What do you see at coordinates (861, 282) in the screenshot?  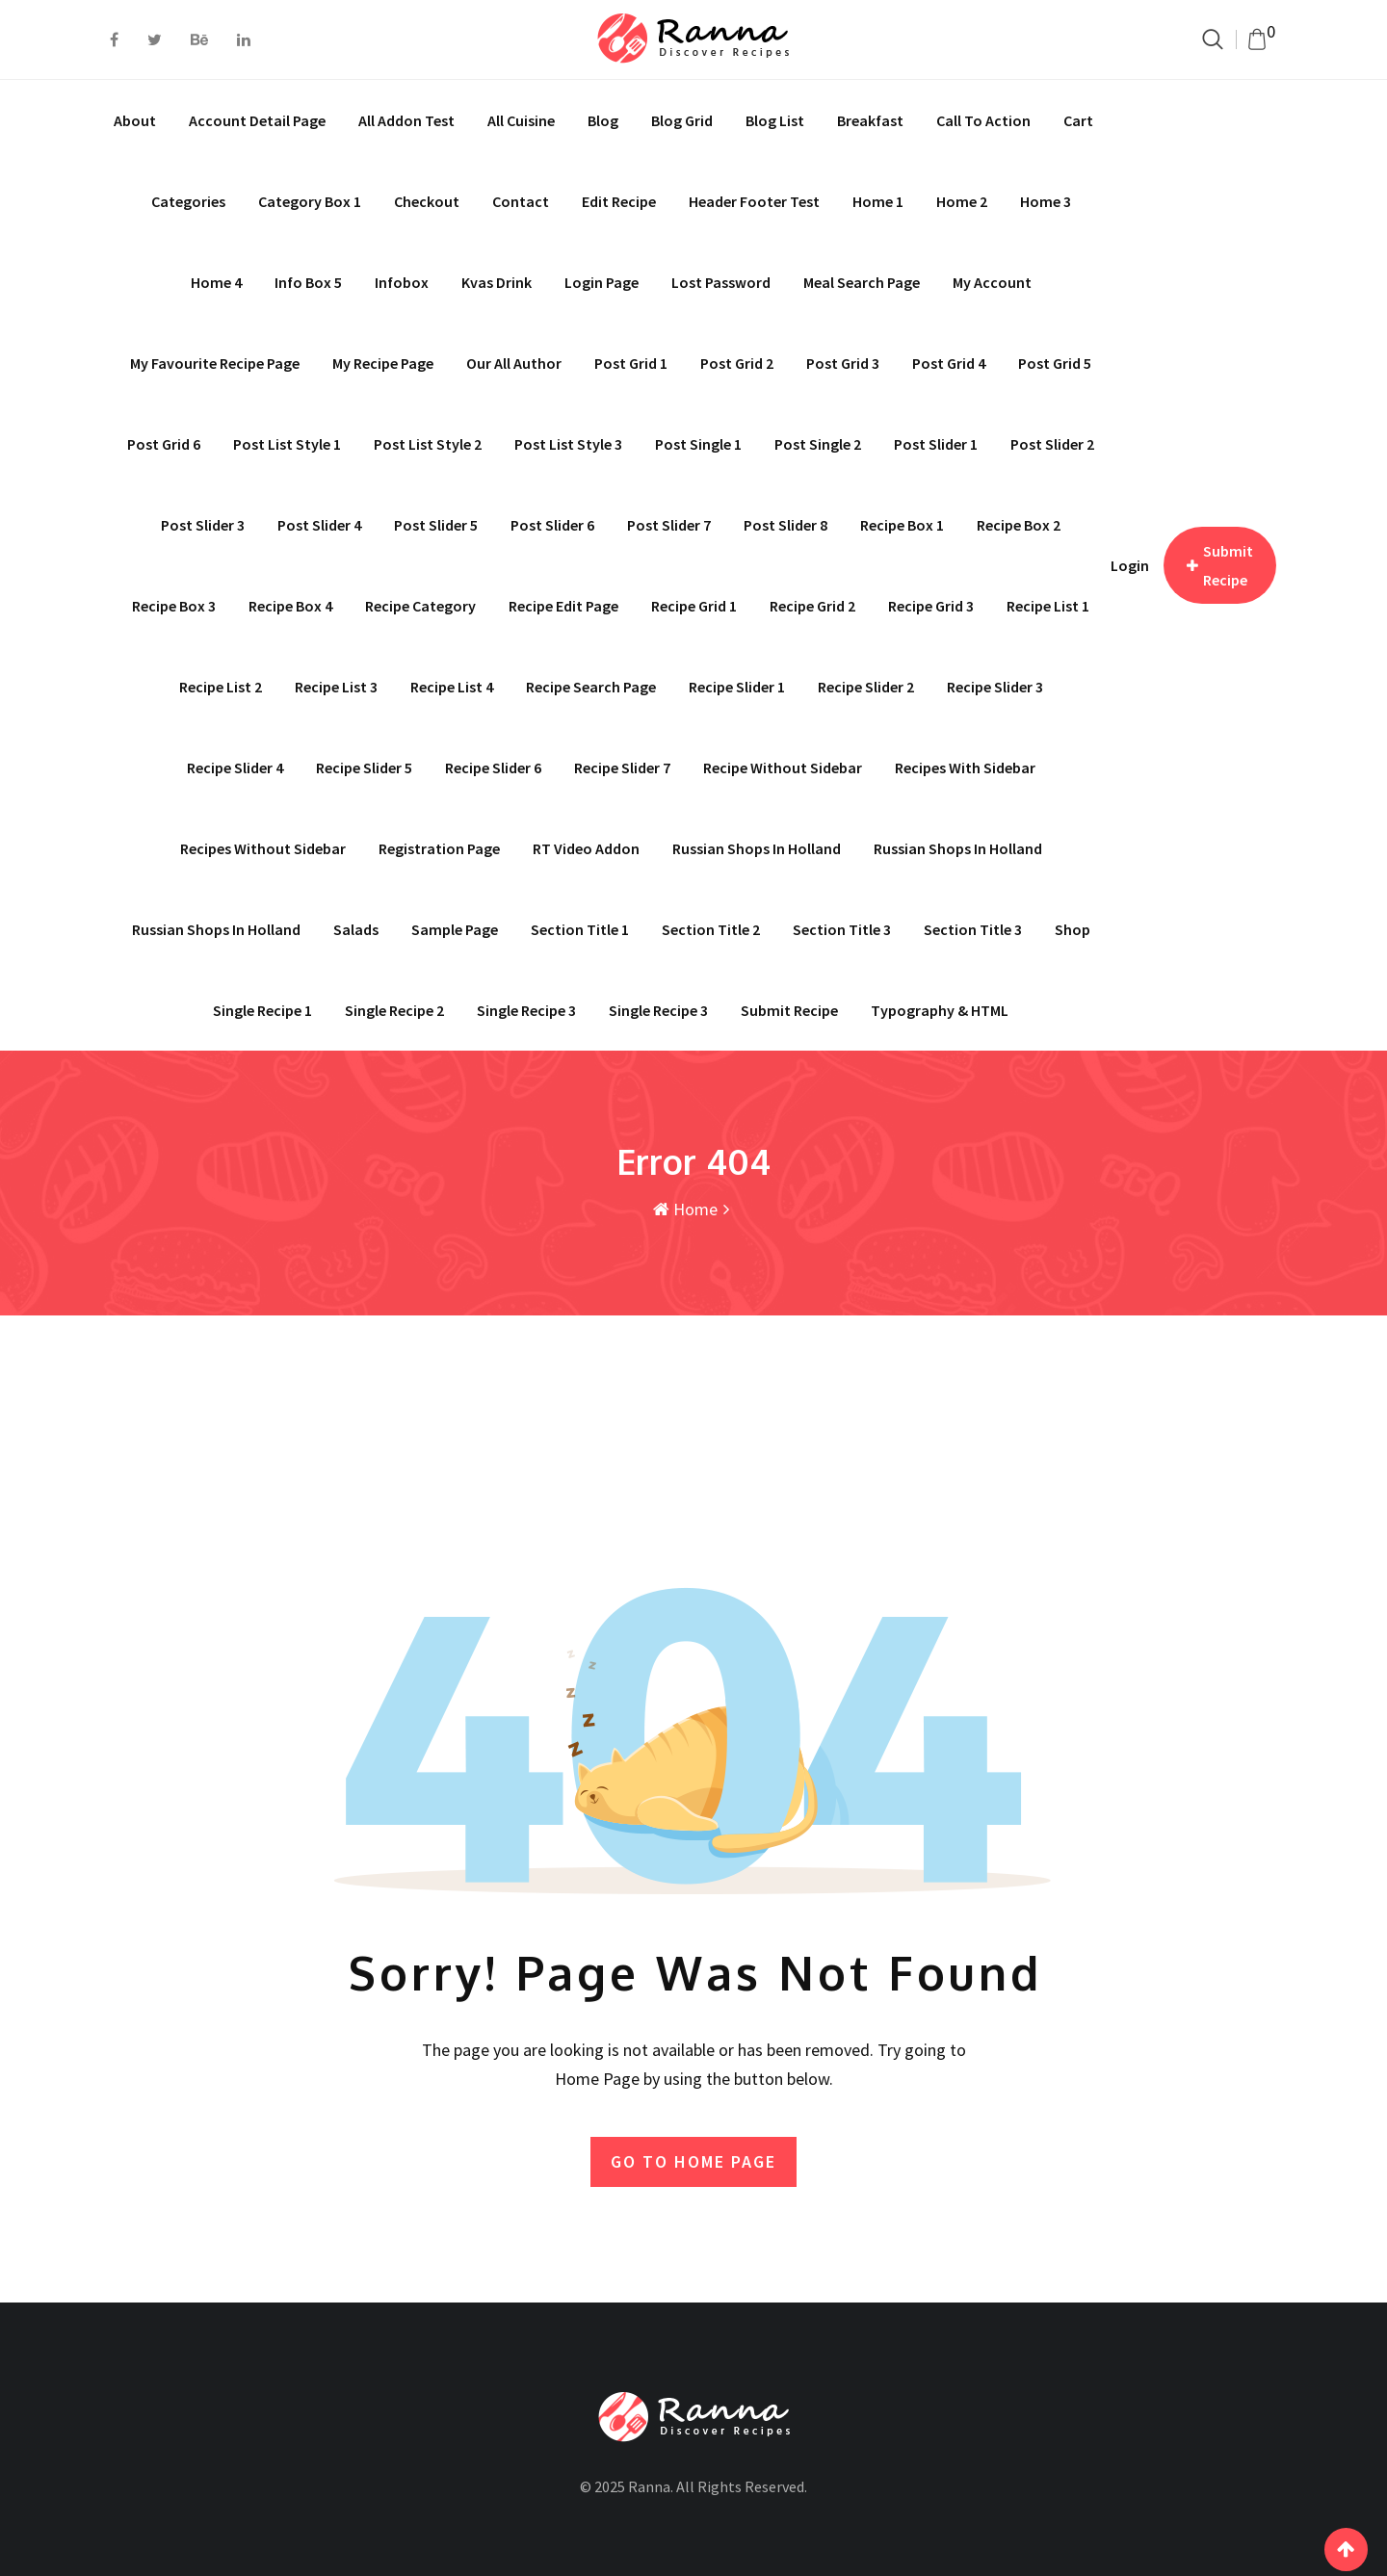 I see `Meal Search page` at bounding box center [861, 282].